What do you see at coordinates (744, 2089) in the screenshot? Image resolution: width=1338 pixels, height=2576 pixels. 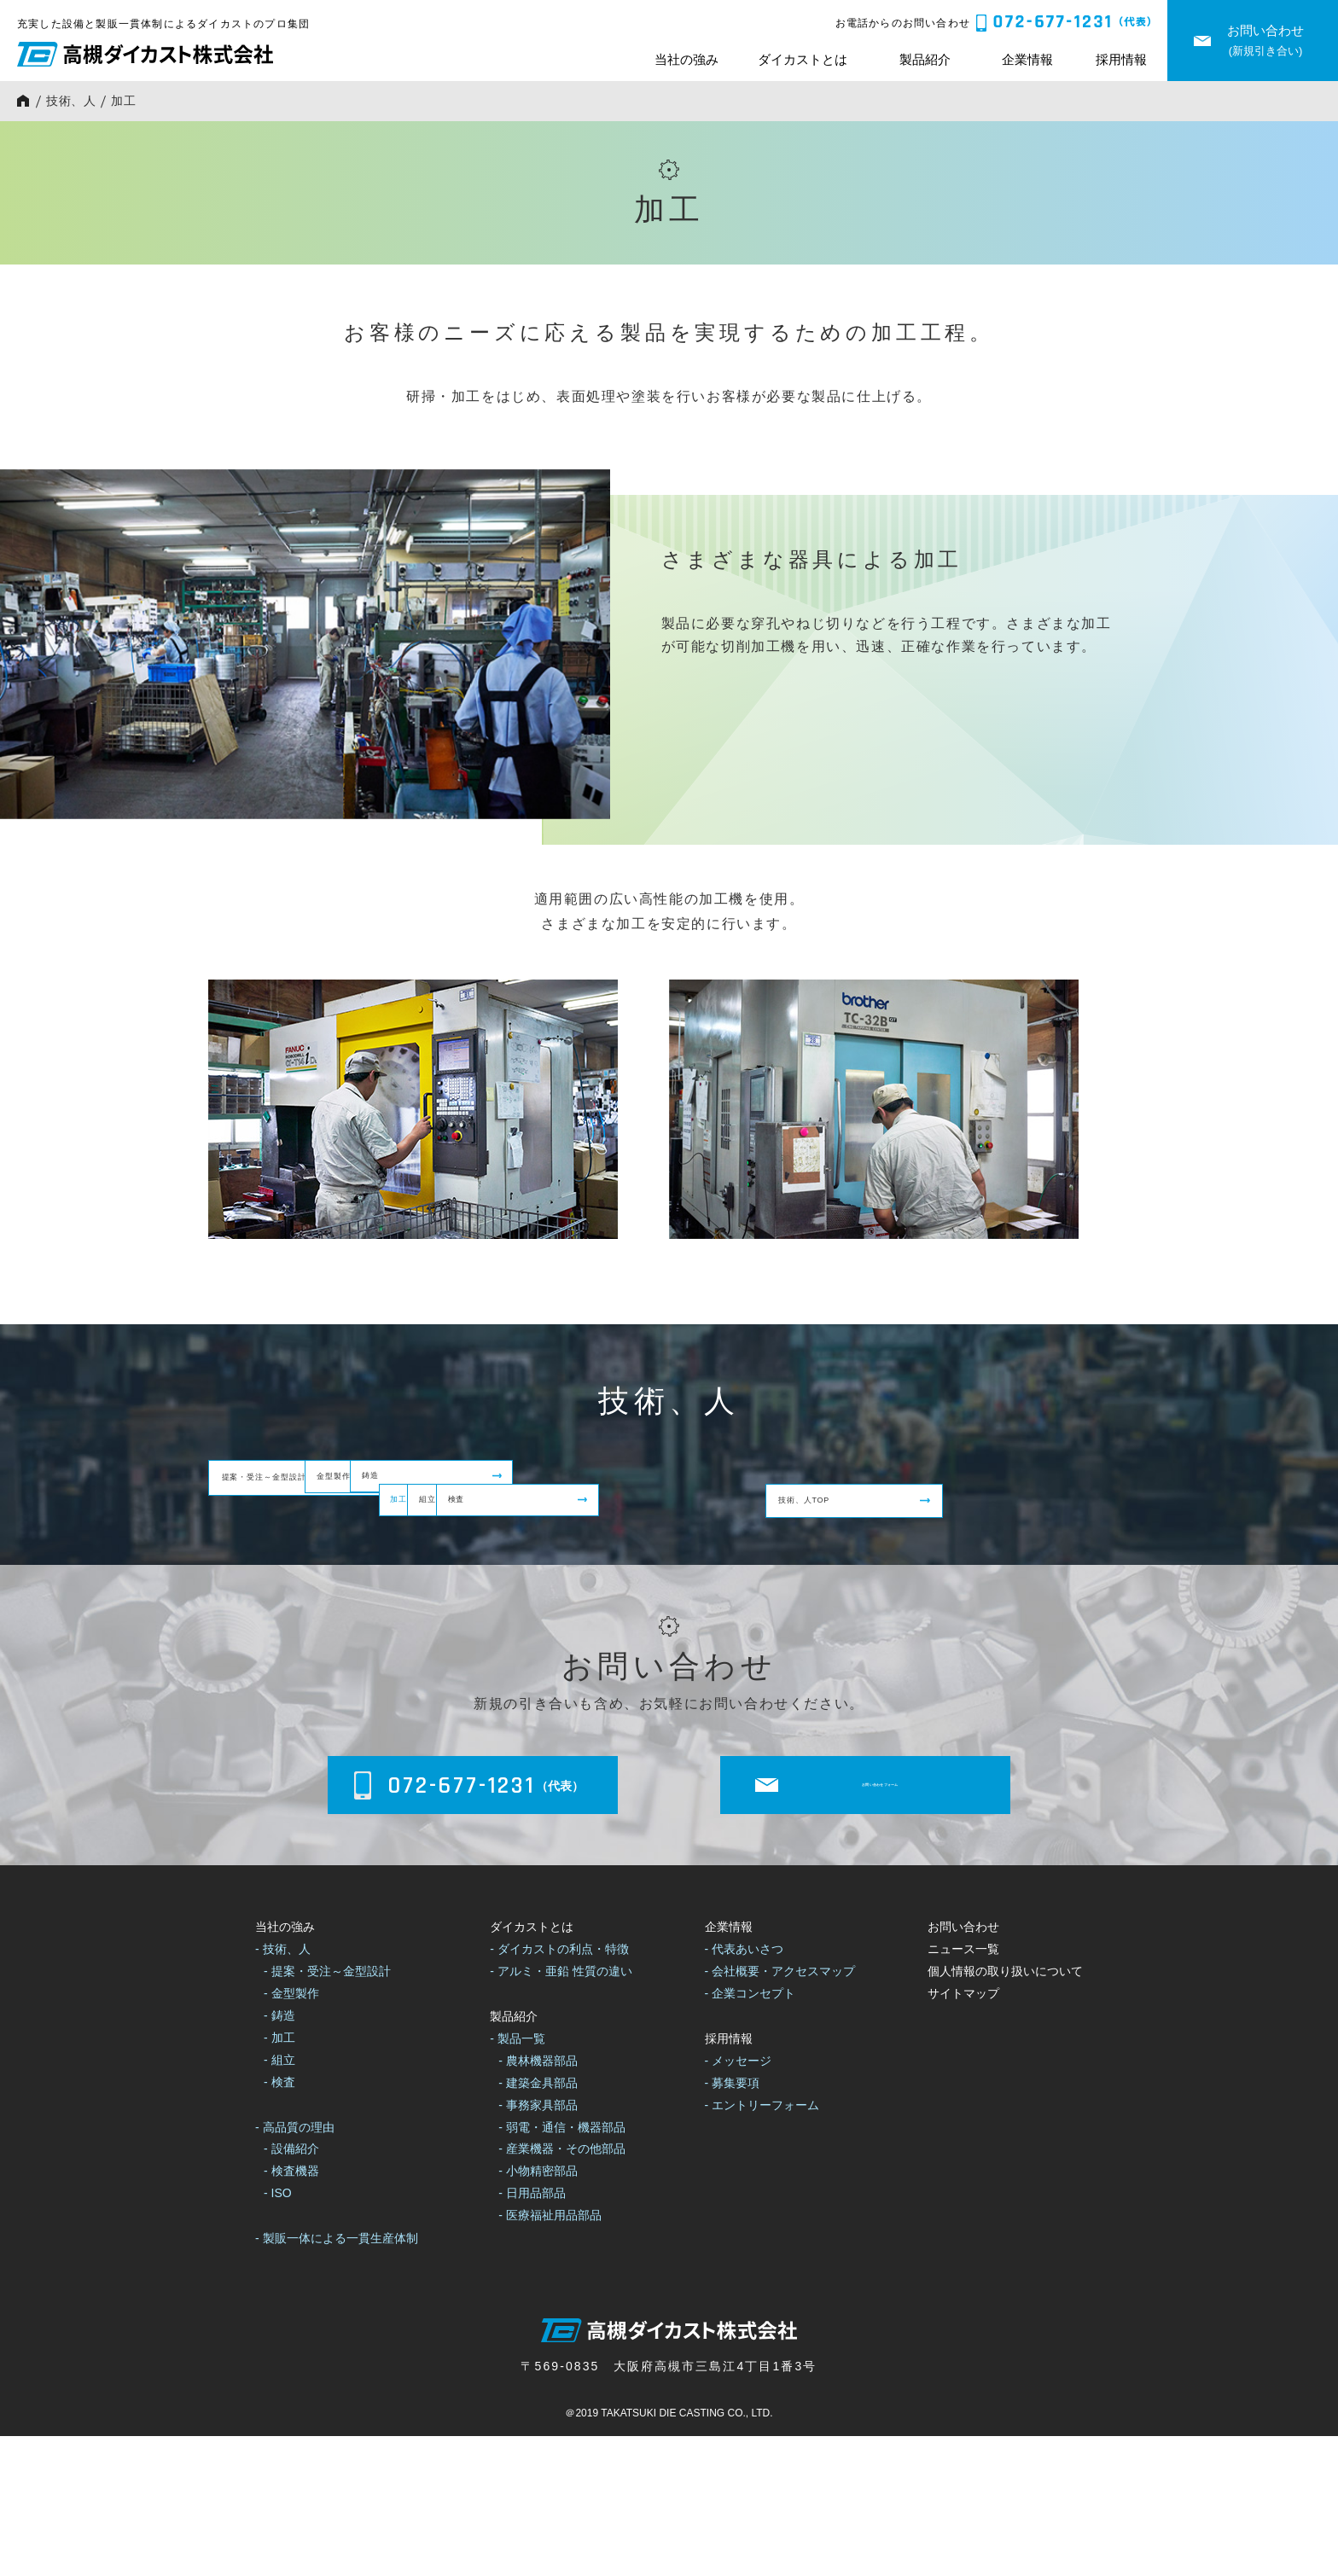 I see `- 代表あいさつ` at bounding box center [744, 2089].